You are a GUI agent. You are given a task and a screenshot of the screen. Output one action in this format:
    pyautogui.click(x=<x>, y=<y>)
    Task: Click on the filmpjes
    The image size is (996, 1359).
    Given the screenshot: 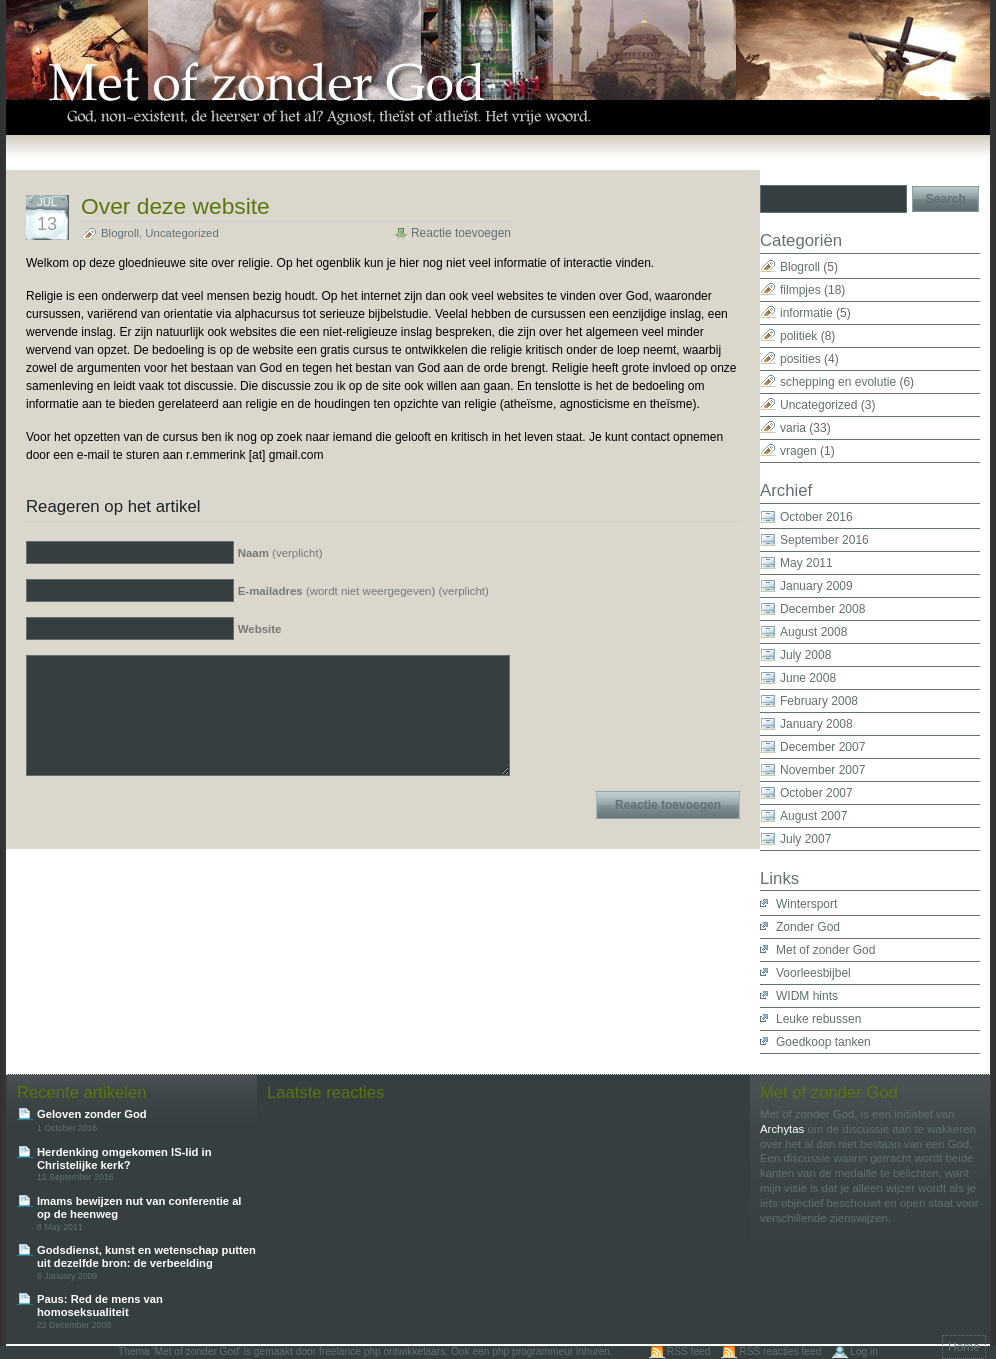 What is the action you would take?
    pyautogui.click(x=800, y=290)
    